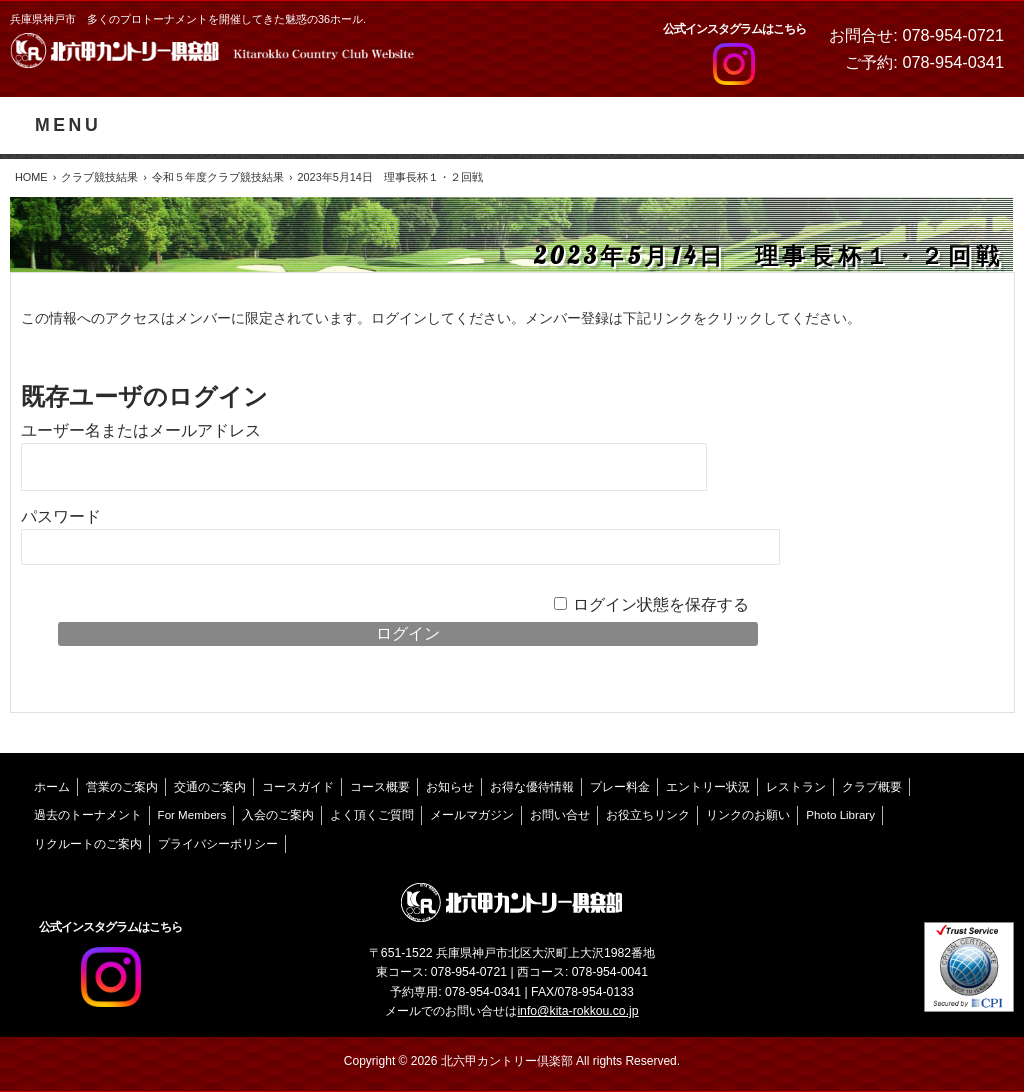 The height and width of the screenshot is (1092, 1024). Describe the element at coordinates (872, 787) in the screenshot. I see `クラブ概要` at that location.